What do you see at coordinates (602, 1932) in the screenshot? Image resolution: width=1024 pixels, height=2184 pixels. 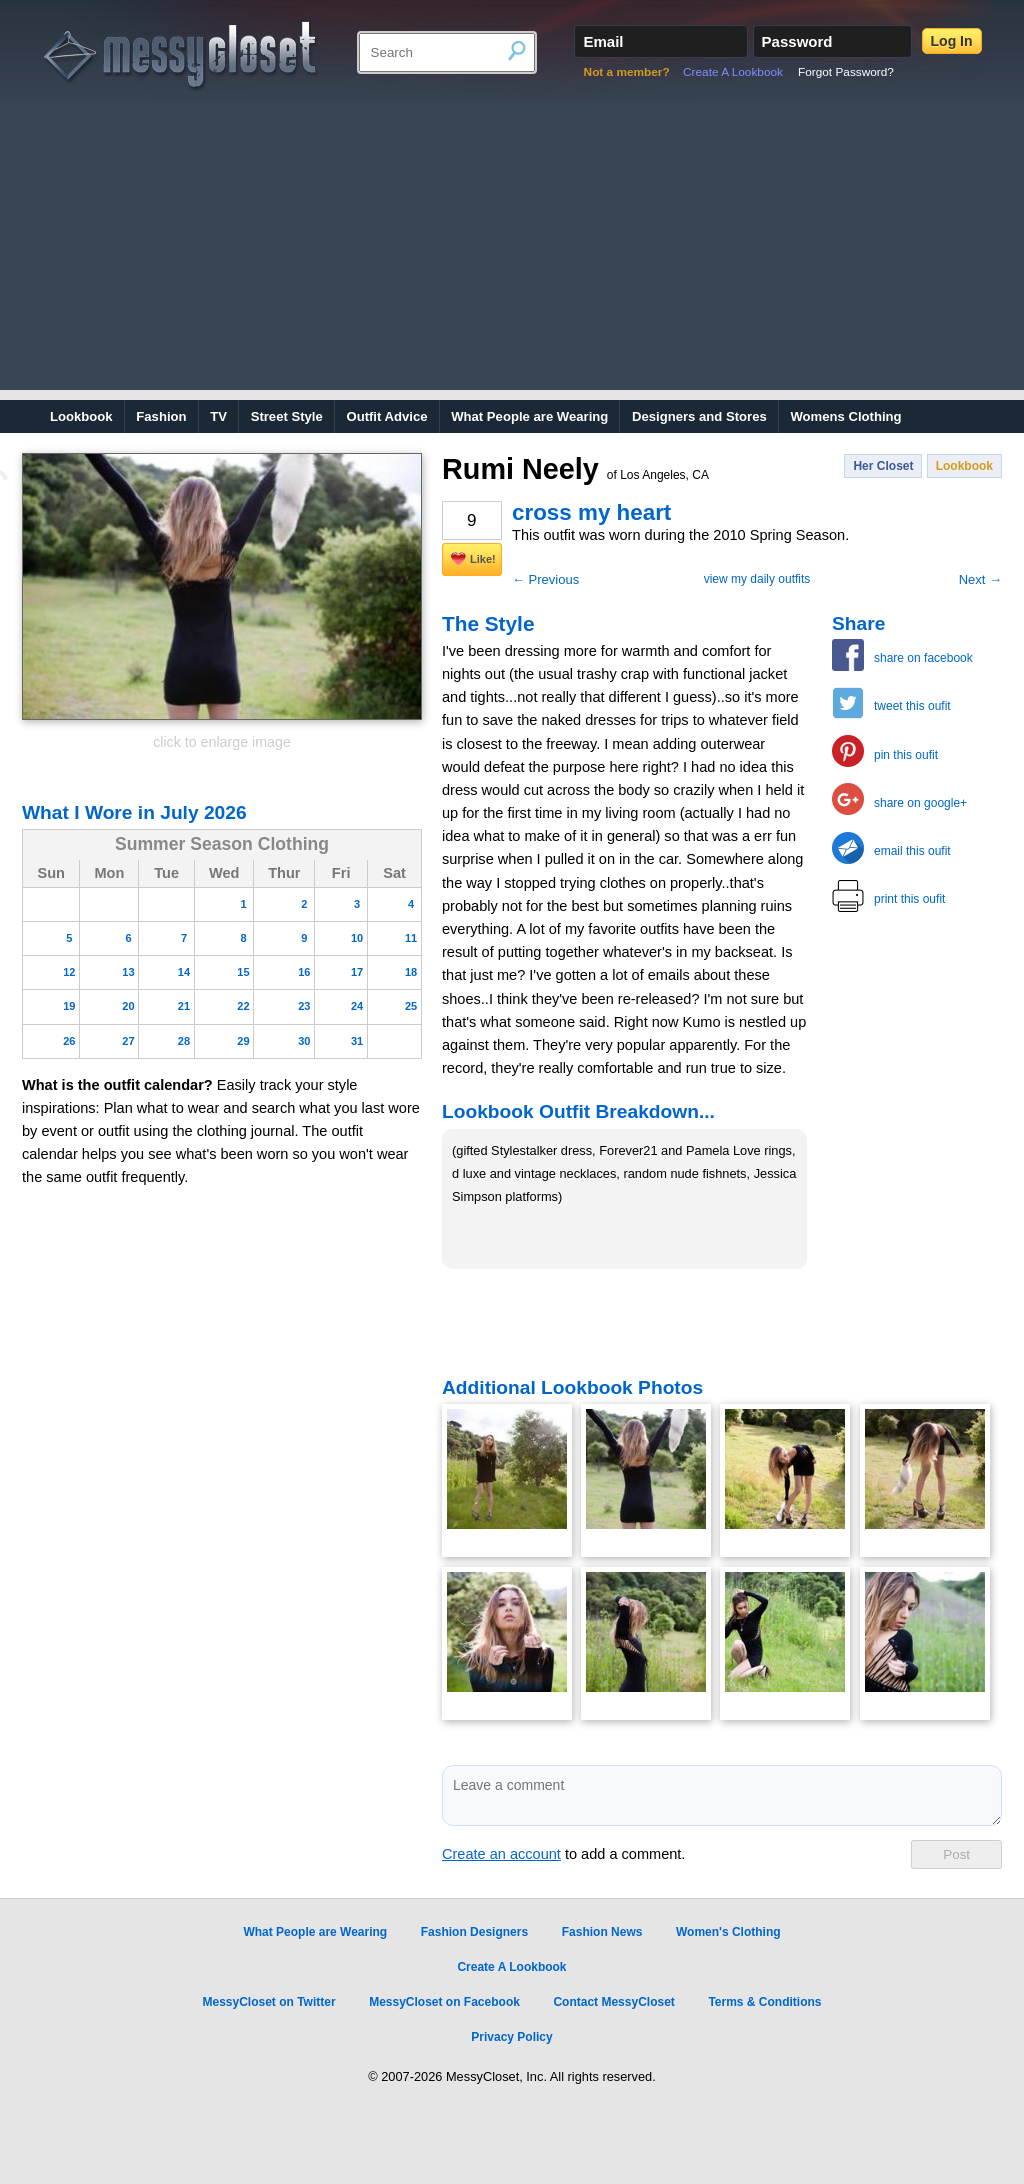 I see `Fashion News` at bounding box center [602, 1932].